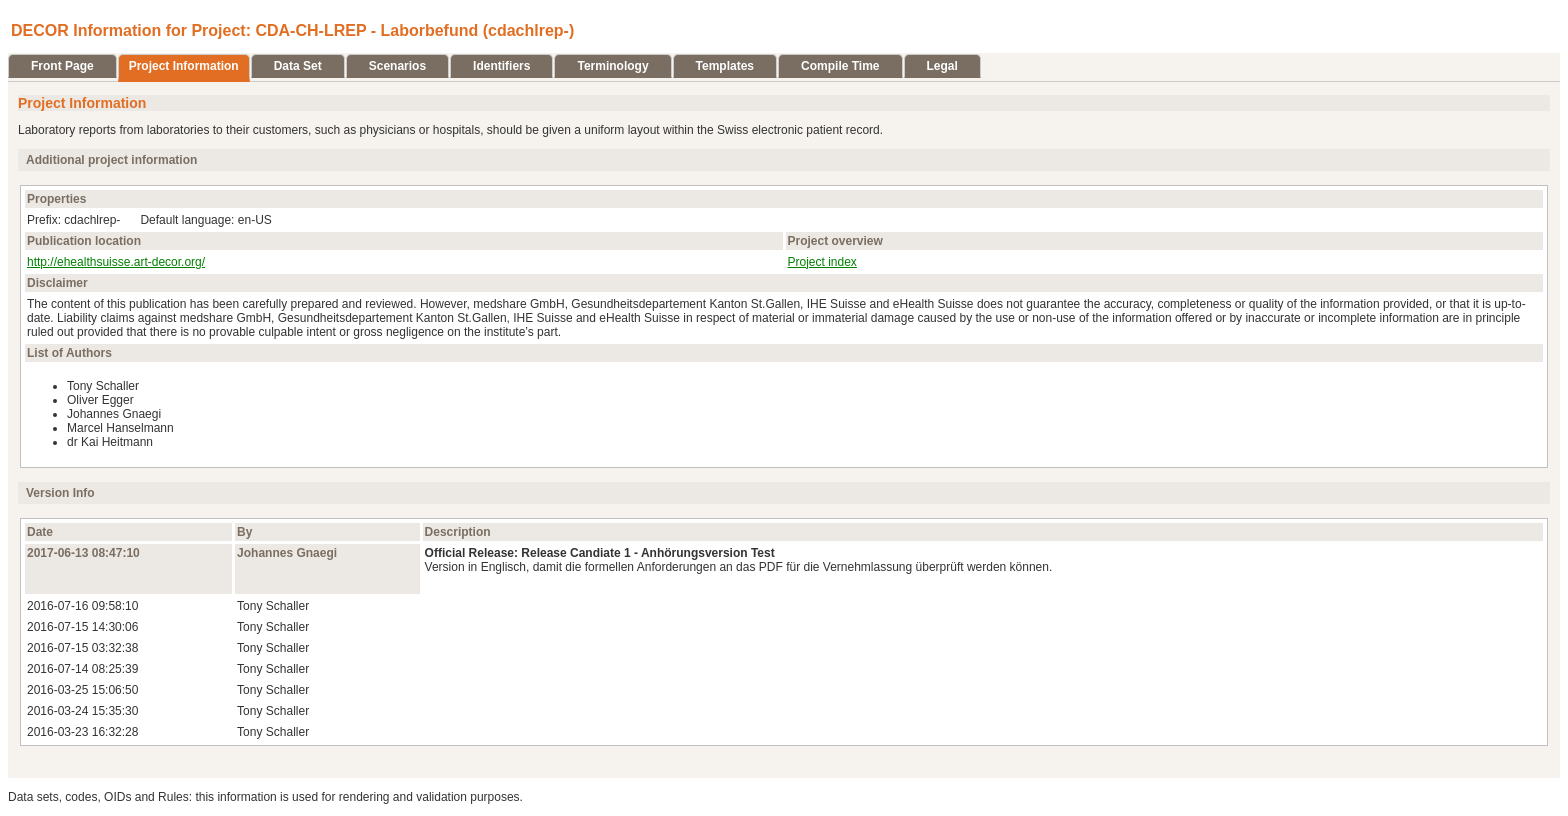 This screenshot has width=1568, height=816. I want to click on Terminology, so click(612, 66).